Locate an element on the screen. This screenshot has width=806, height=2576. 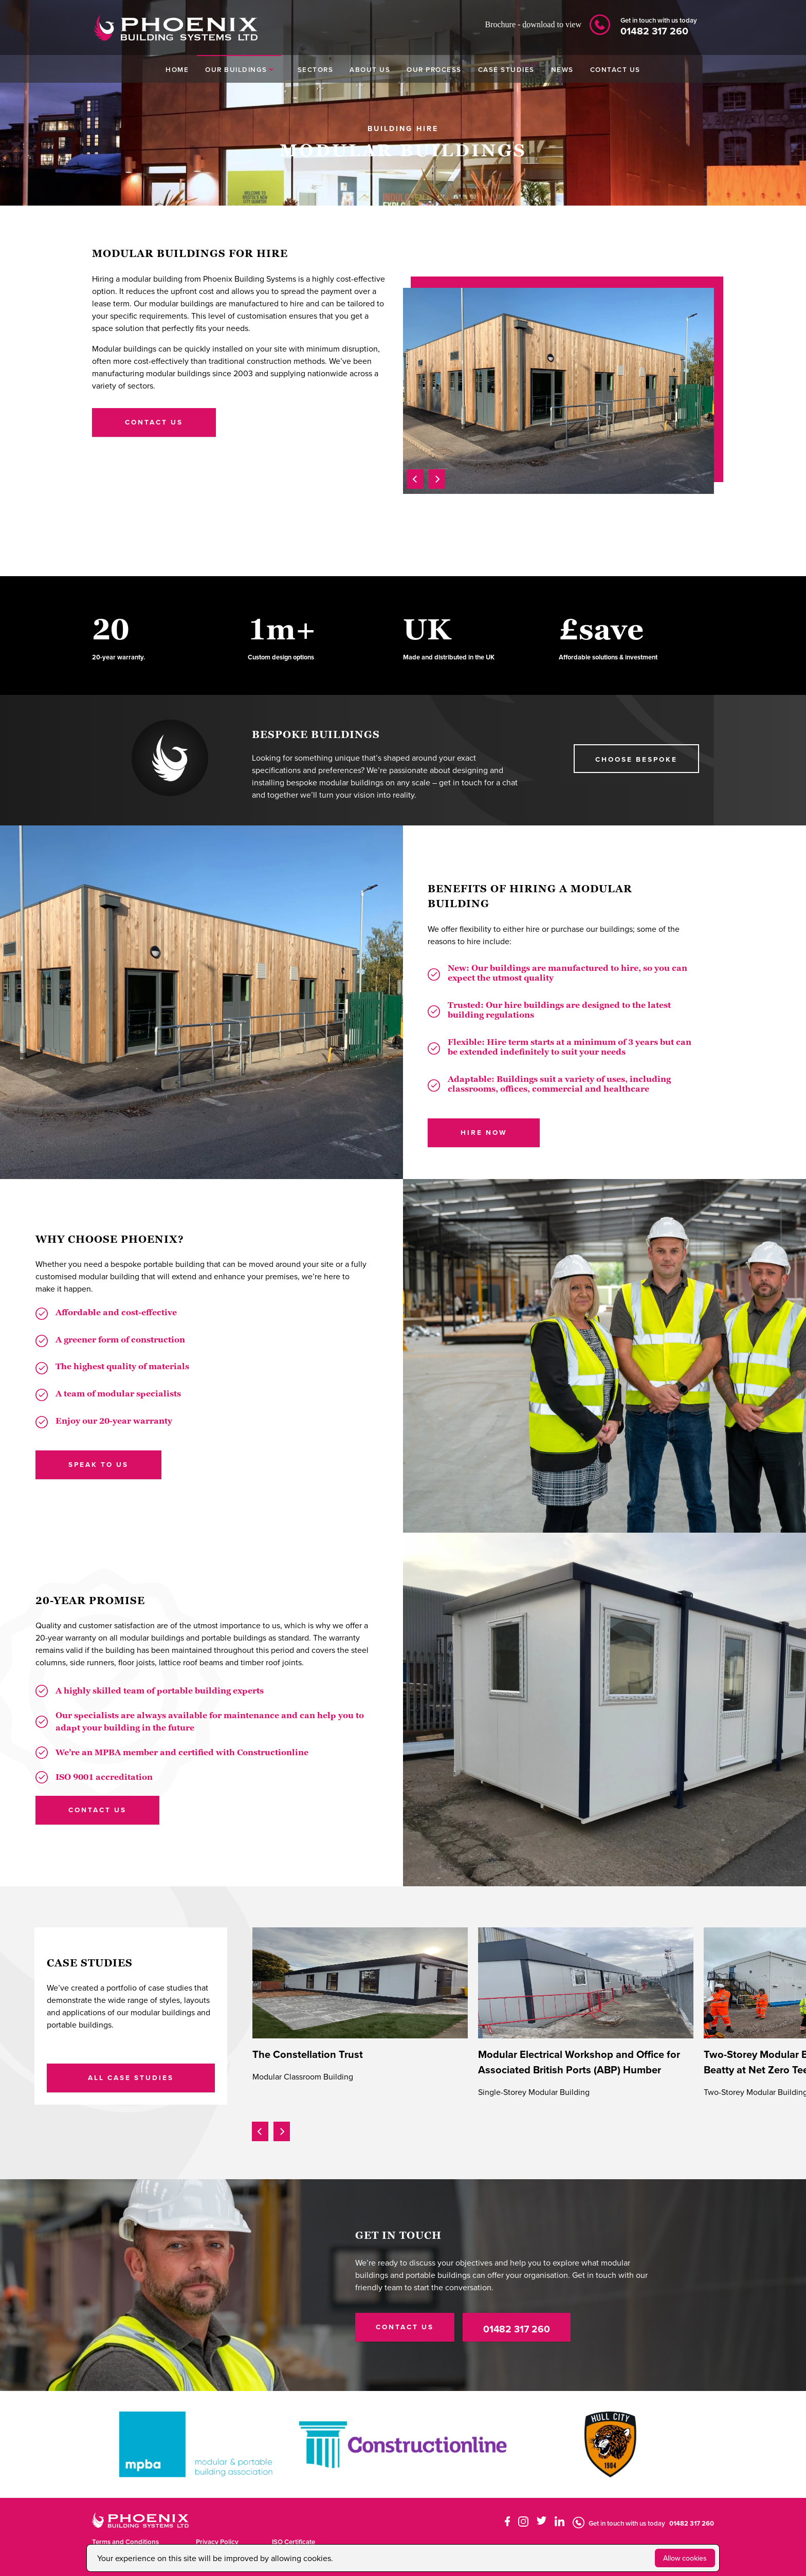
Terms and Conditions is located at coordinates (125, 2542).